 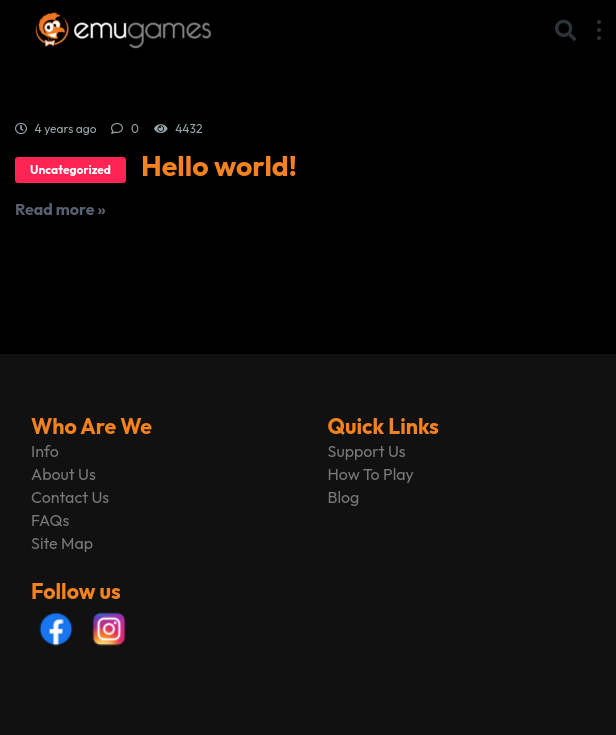 What do you see at coordinates (371, 474) in the screenshot?
I see `How To Play` at bounding box center [371, 474].